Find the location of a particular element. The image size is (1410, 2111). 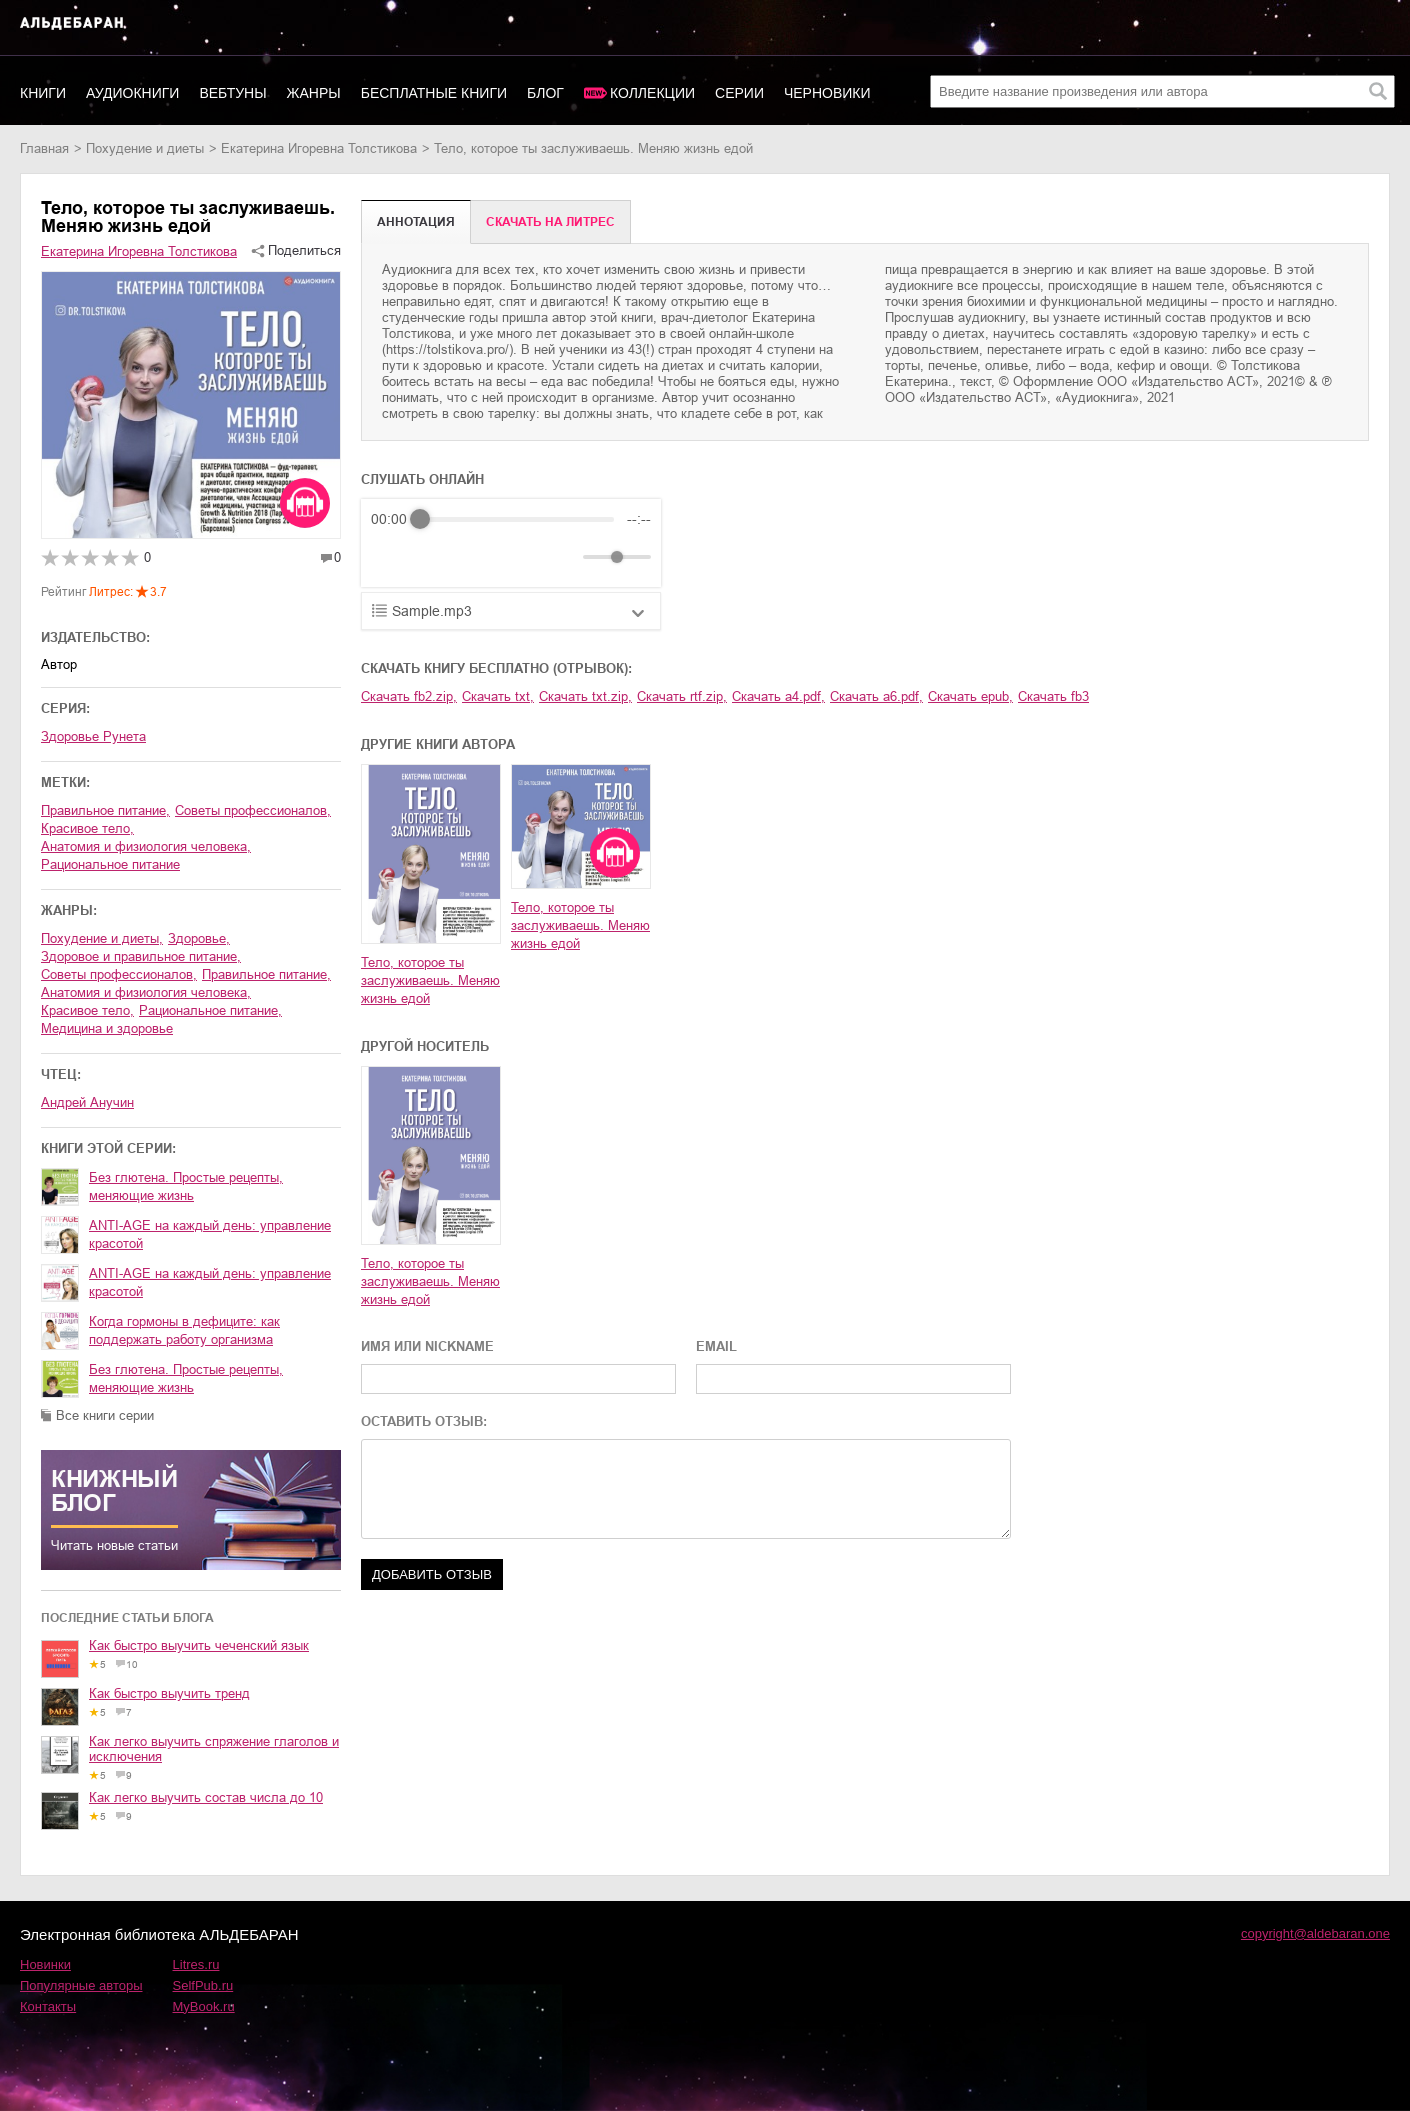

Серии is located at coordinates (739, 93).